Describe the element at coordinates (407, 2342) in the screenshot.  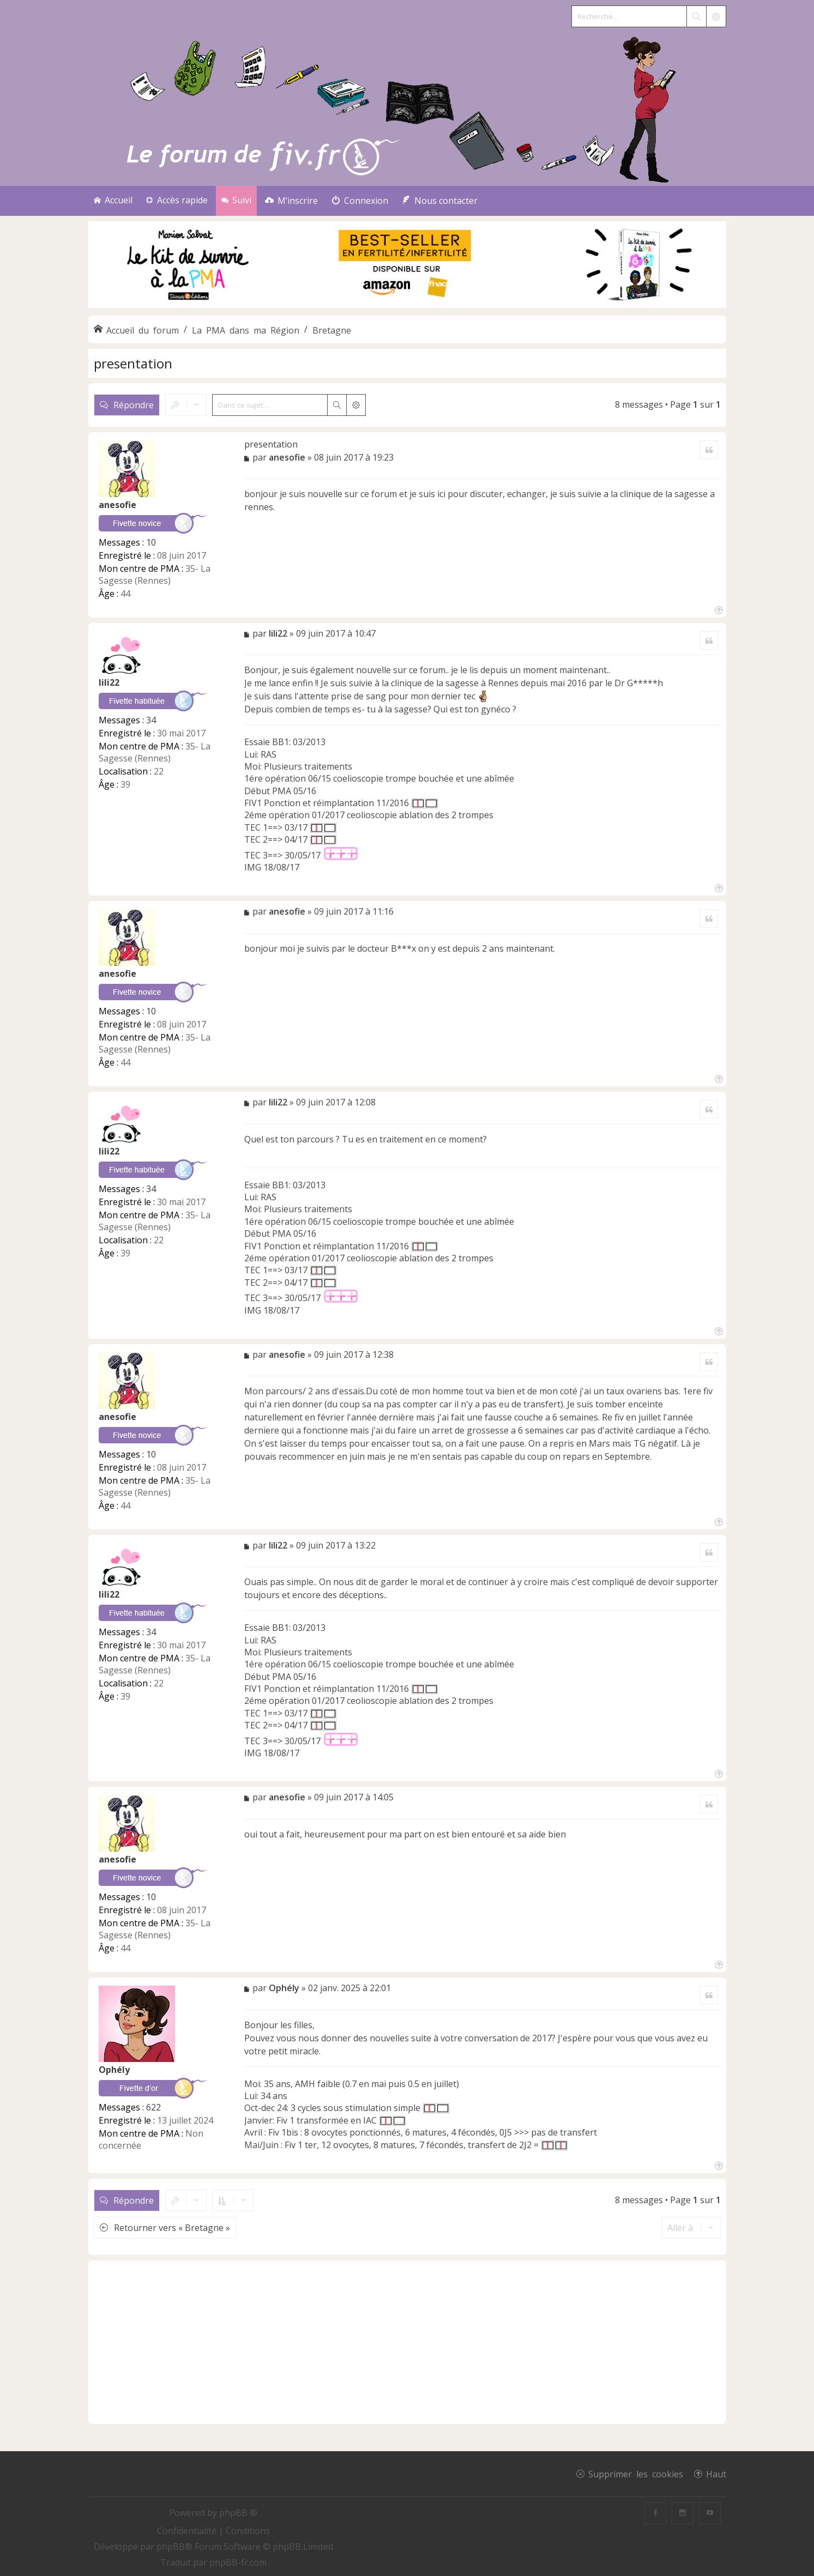
I see `[Advertisement]` at that location.